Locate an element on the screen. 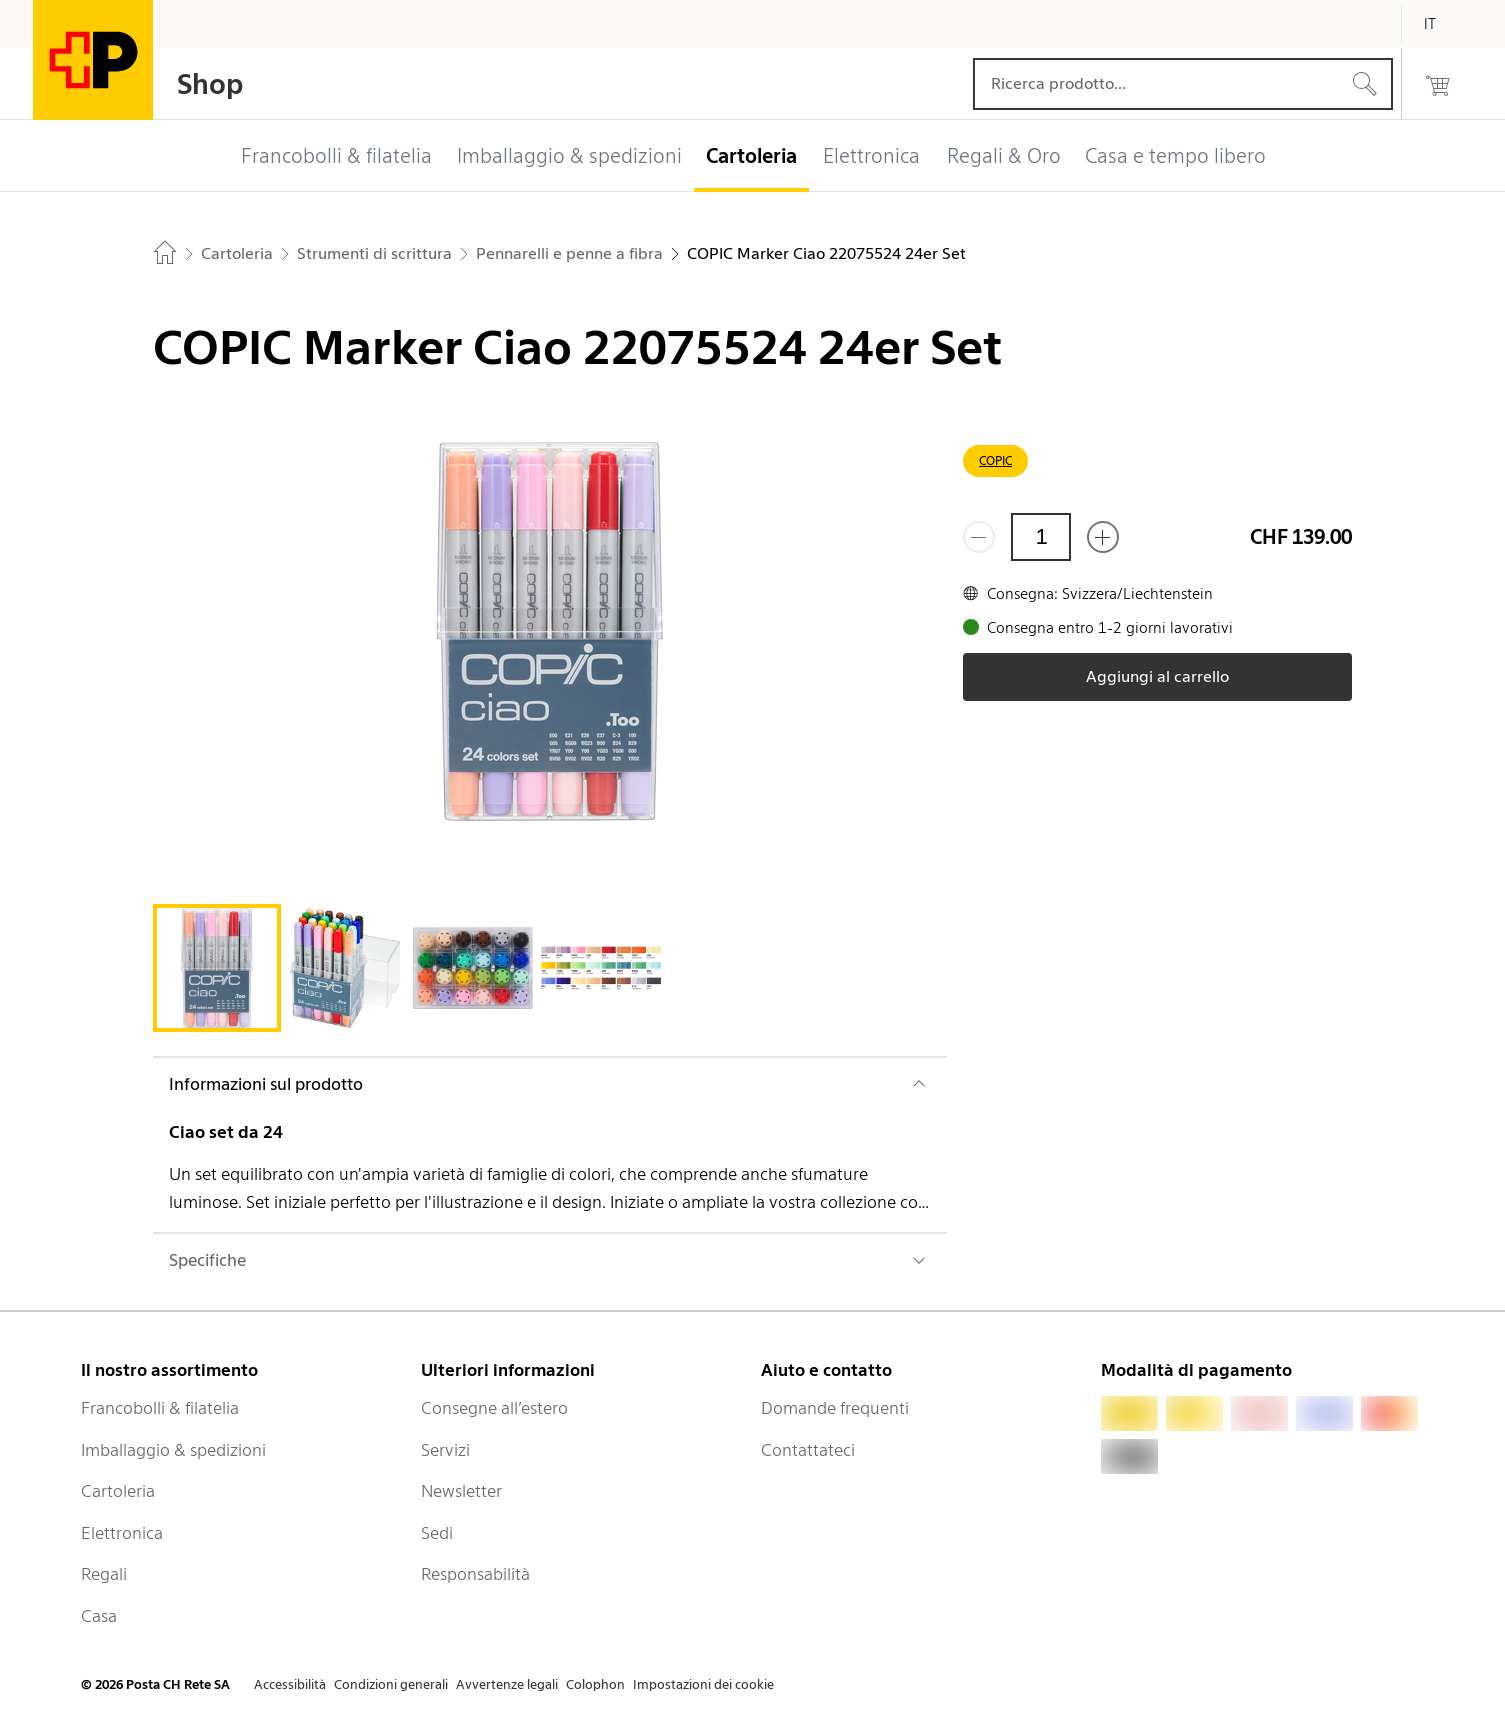 The height and width of the screenshot is (1717, 1505). Colophon is located at coordinates (595, 1684).